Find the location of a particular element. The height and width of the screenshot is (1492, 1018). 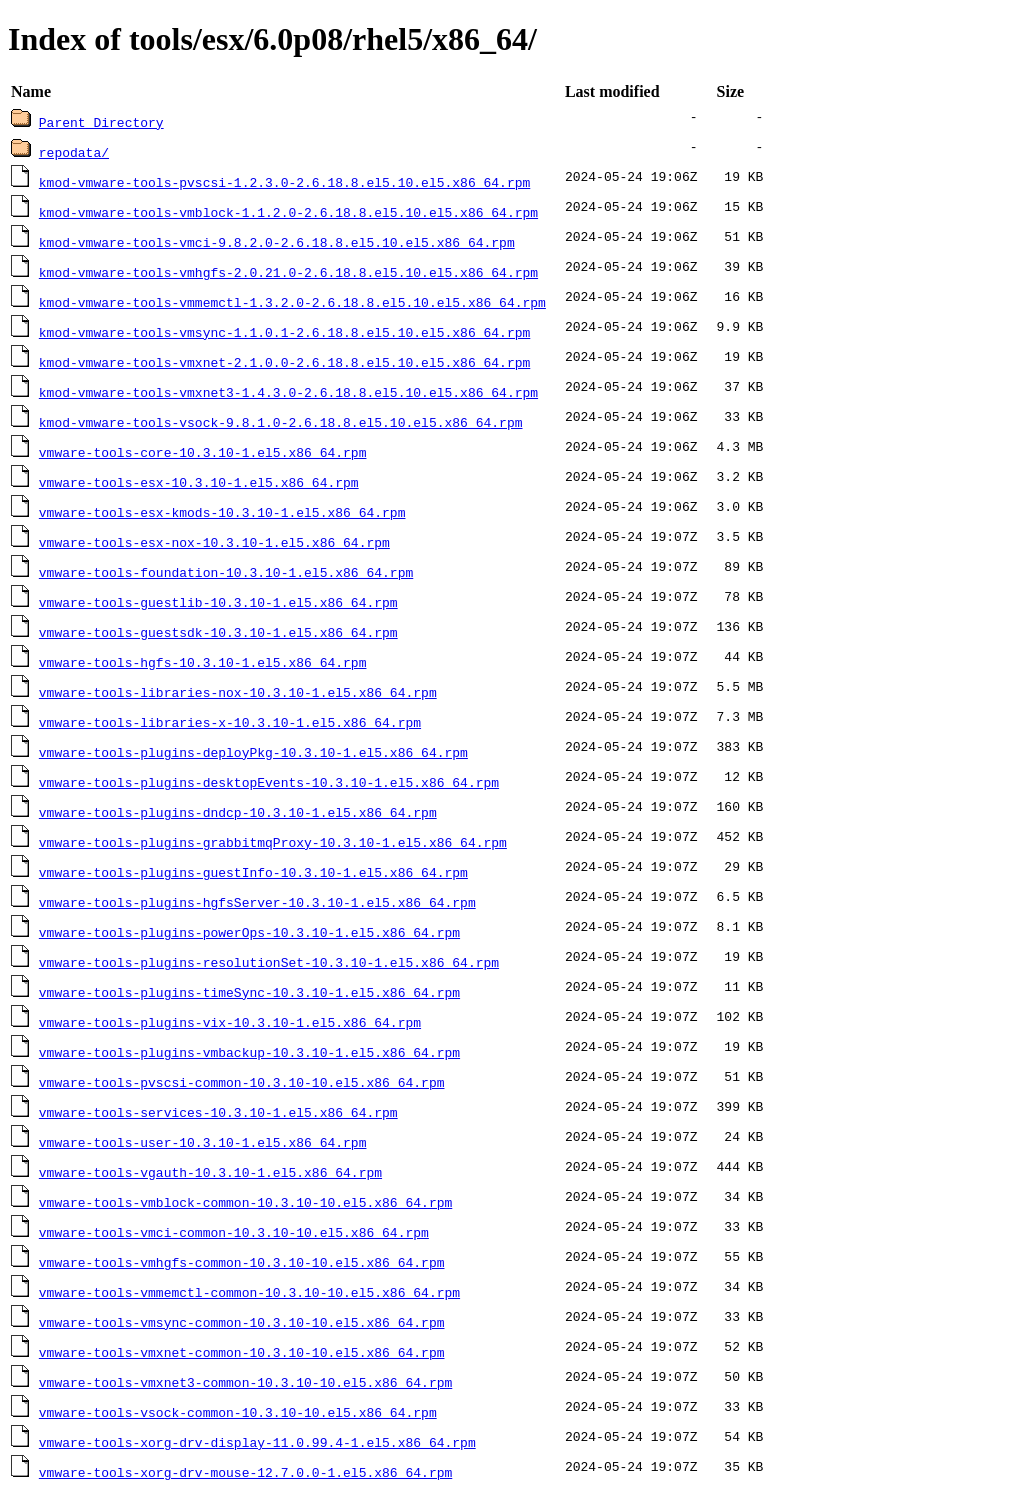

vmware-tools-libraries-nox-10.3.10-1.el5.x86_64.rpm is located at coordinates (238, 692).